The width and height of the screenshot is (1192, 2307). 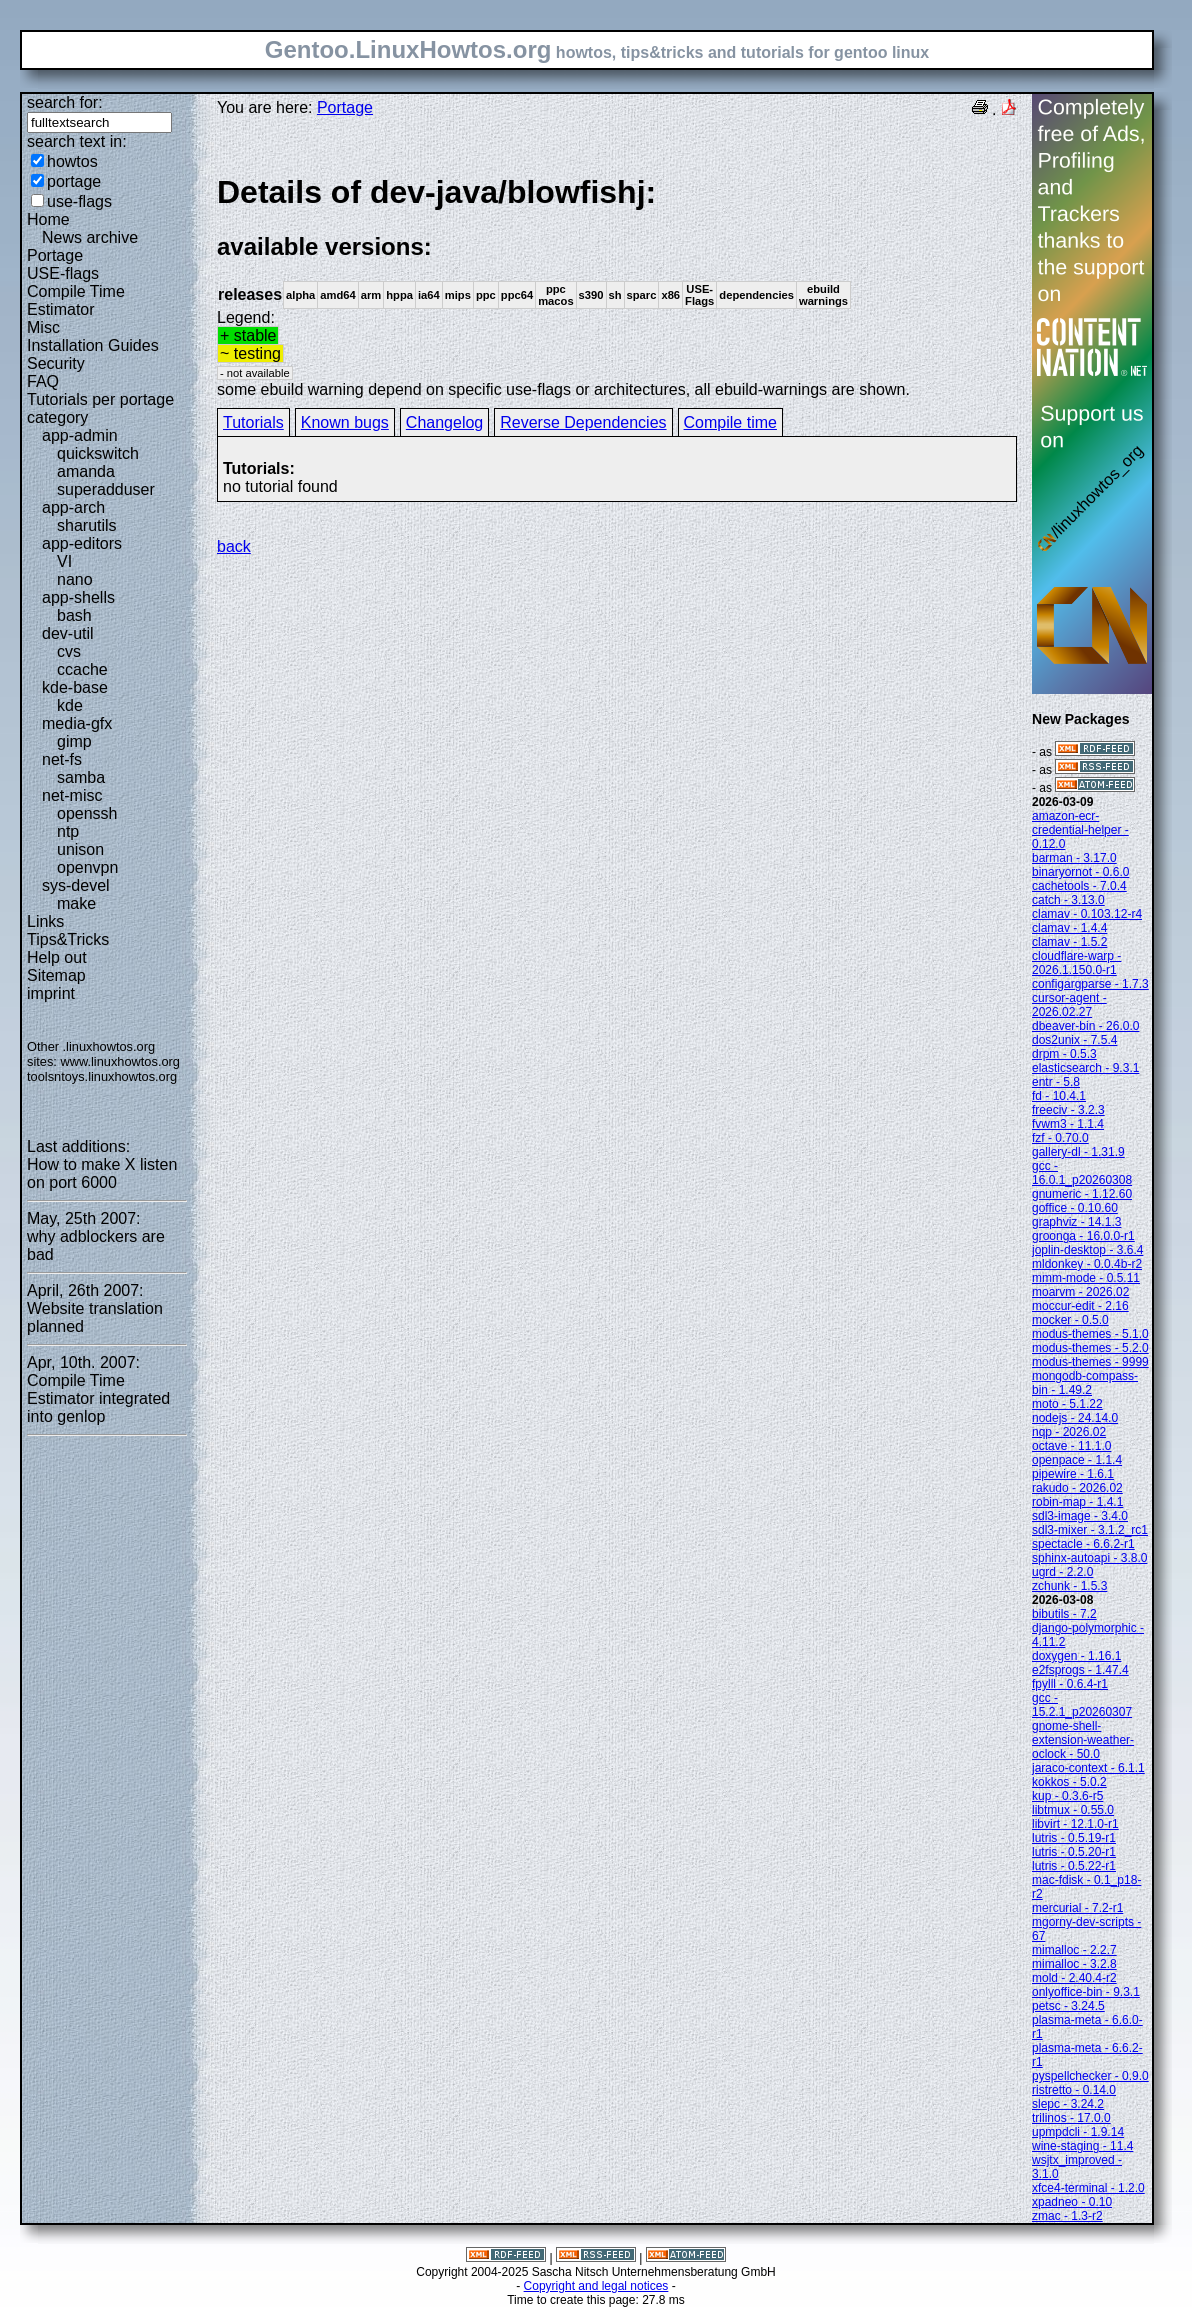 I want to click on fpylll - 0.6.4-r1, so click(x=1070, y=1684).